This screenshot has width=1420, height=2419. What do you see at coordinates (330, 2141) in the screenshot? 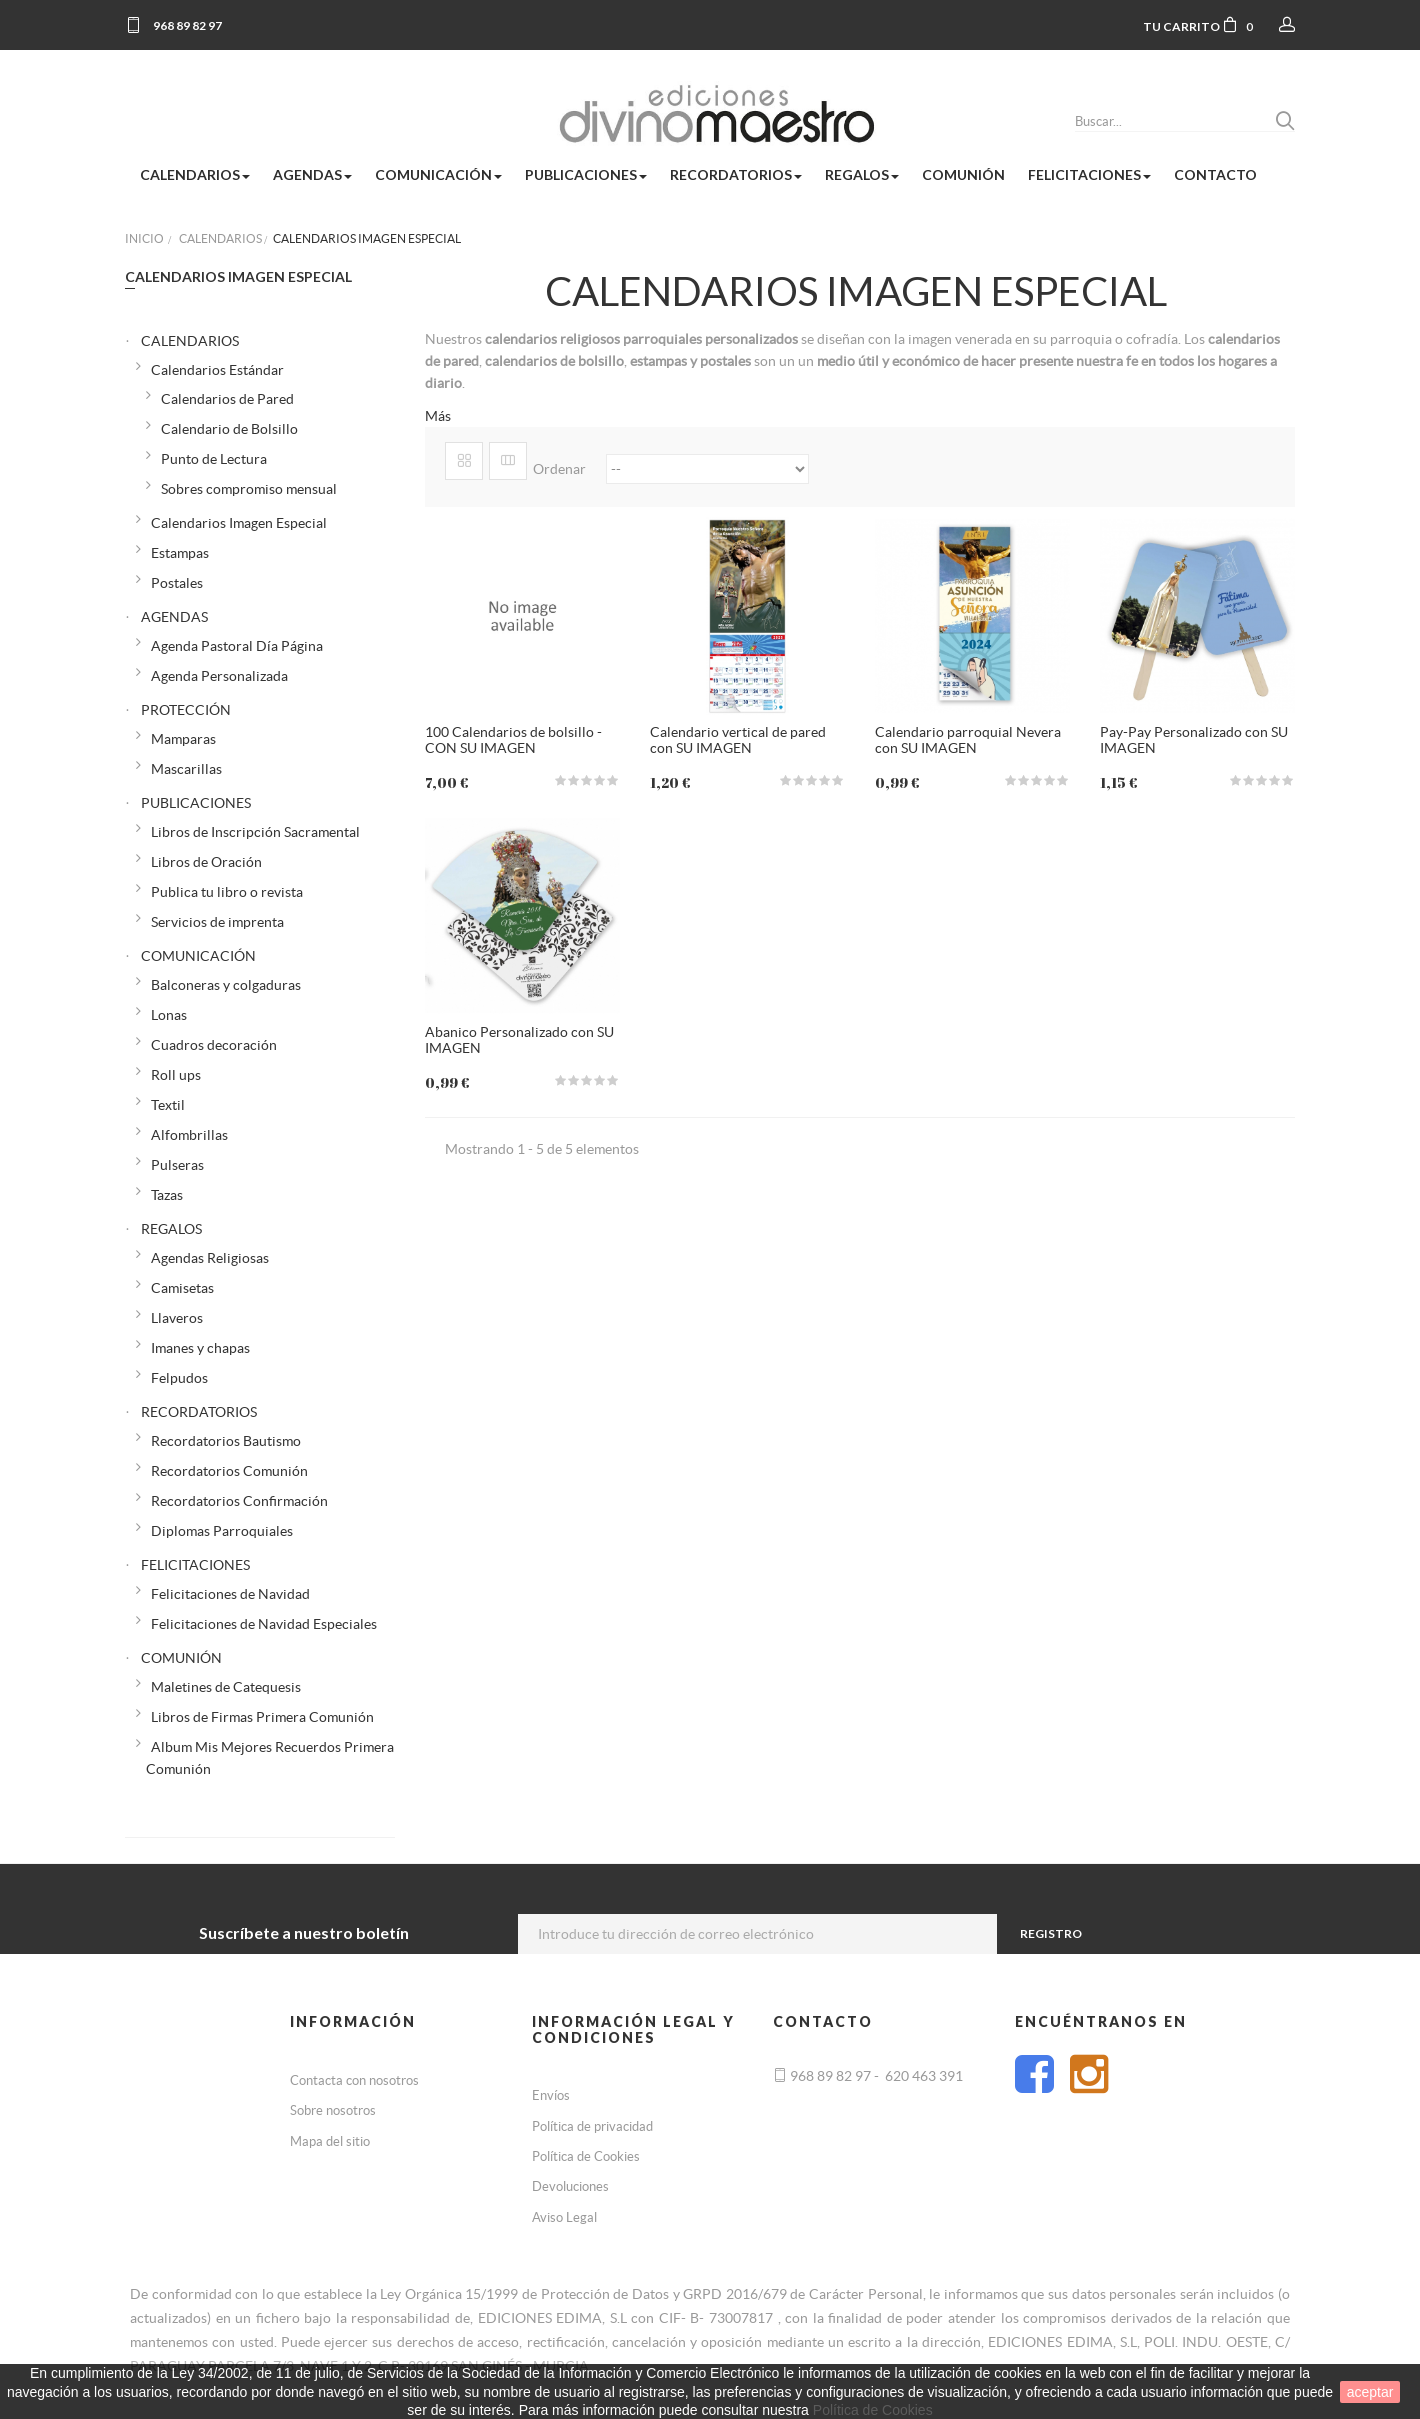
I see `Mapa del sitio` at bounding box center [330, 2141].